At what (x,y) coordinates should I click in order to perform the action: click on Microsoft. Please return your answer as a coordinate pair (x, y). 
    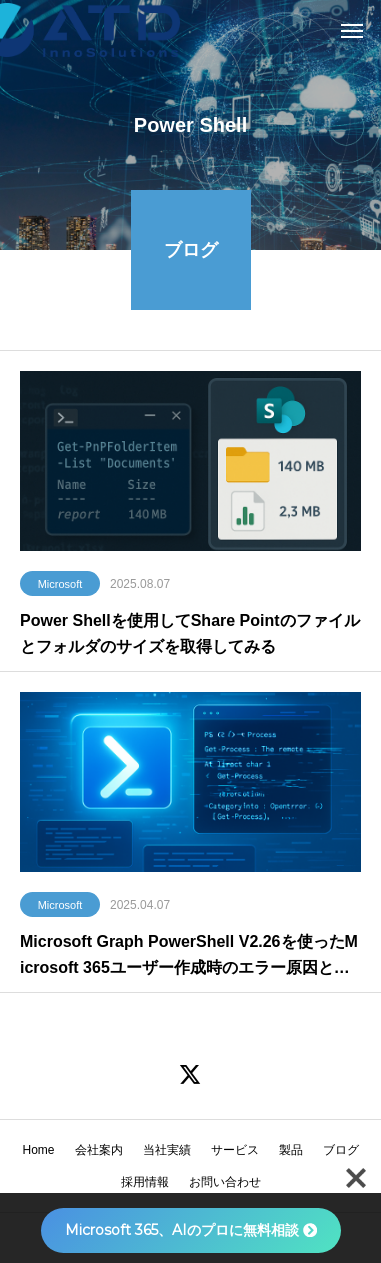
    Looking at the image, I should click on (60, 586).